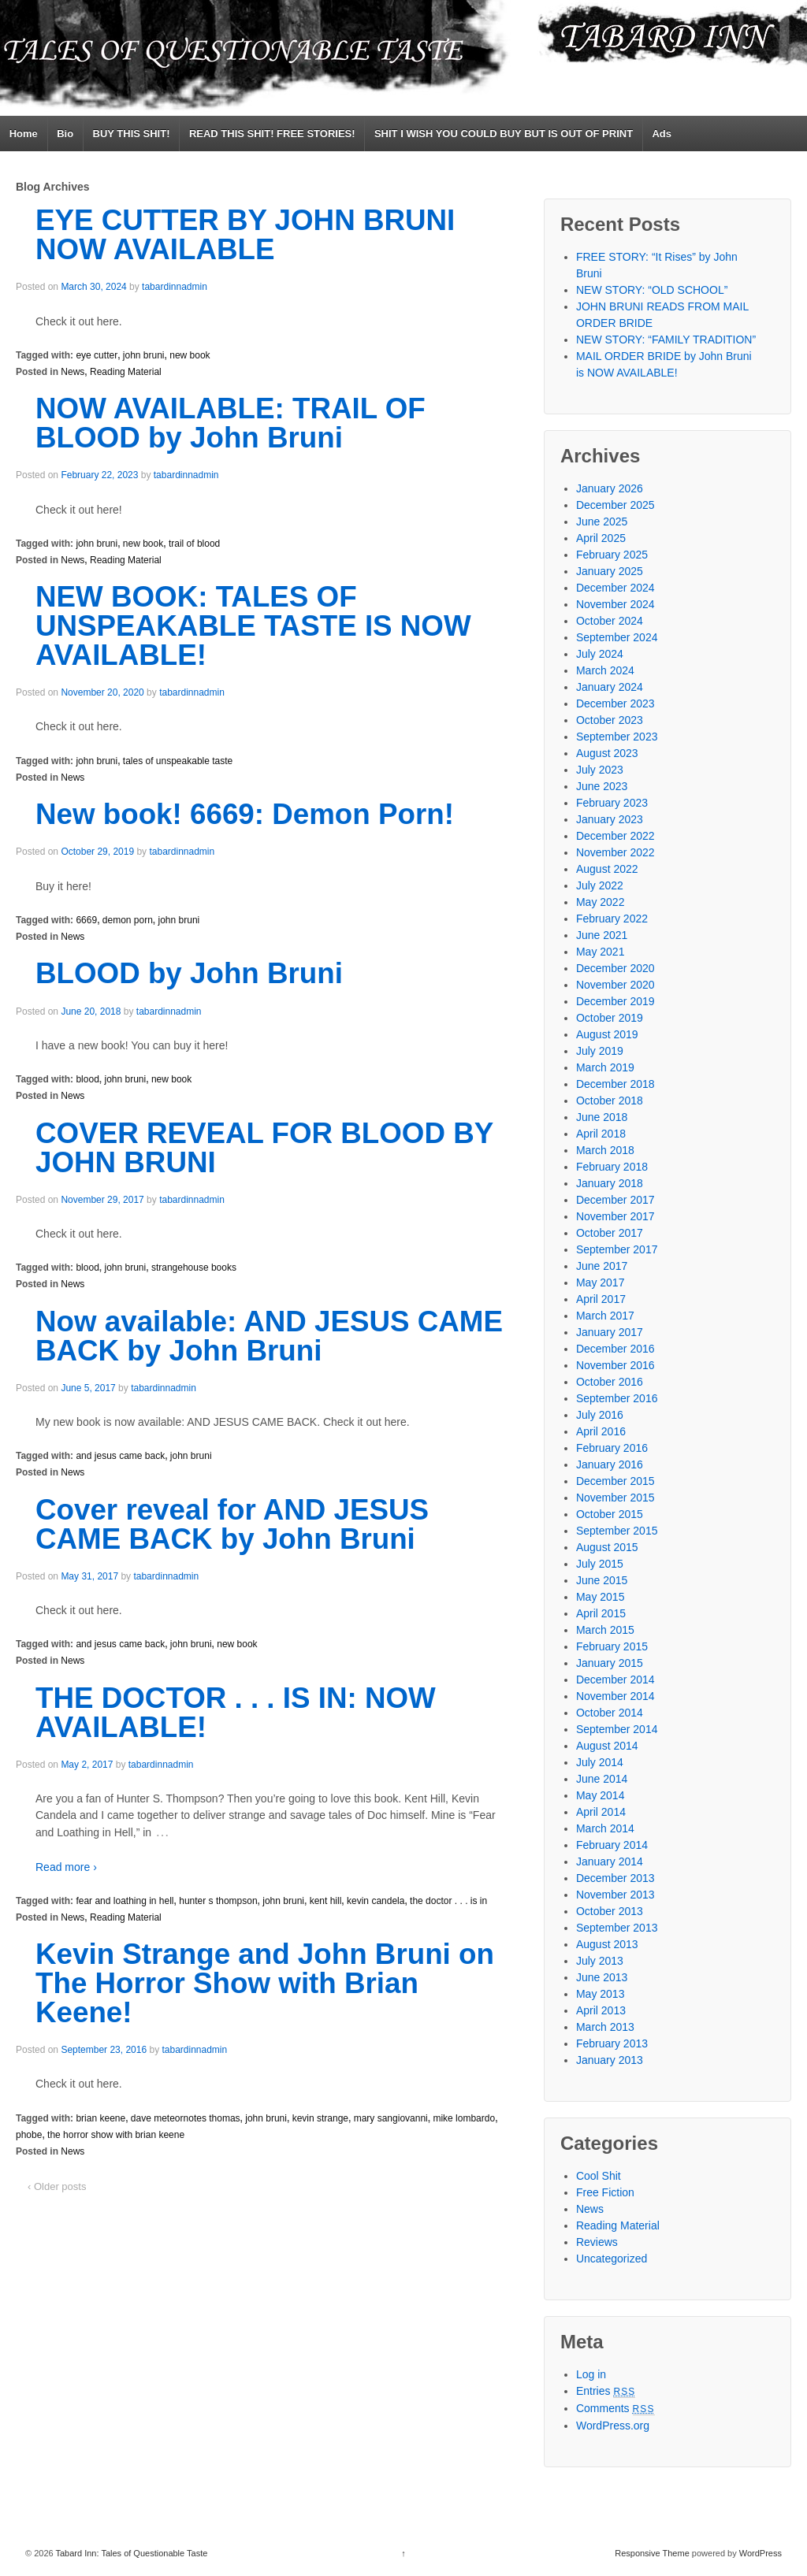 The width and height of the screenshot is (807, 2576). Describe the element at coordinates (760, 2553) in the screenshot. I see `WordPress` at that location.